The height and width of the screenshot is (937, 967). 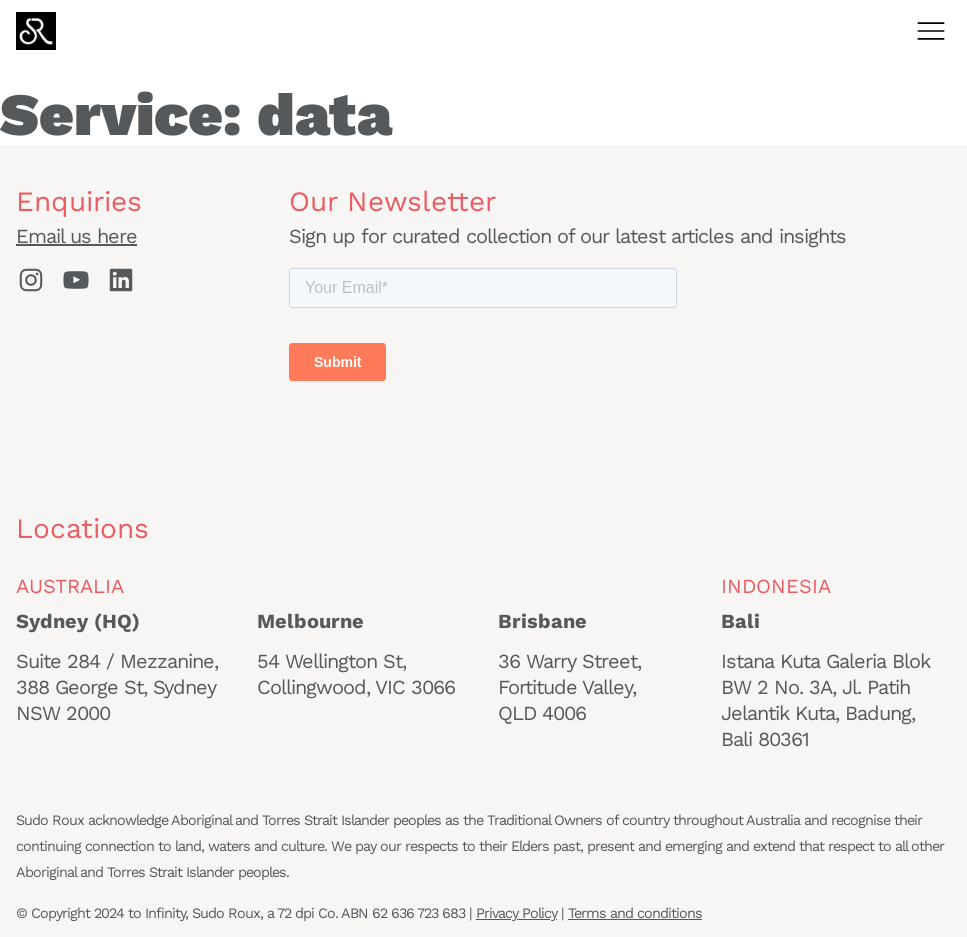 What do you see at coordinates (635, 913) in the screenshot?
I see `Terms and conditions` at bounding box center [635, 913].